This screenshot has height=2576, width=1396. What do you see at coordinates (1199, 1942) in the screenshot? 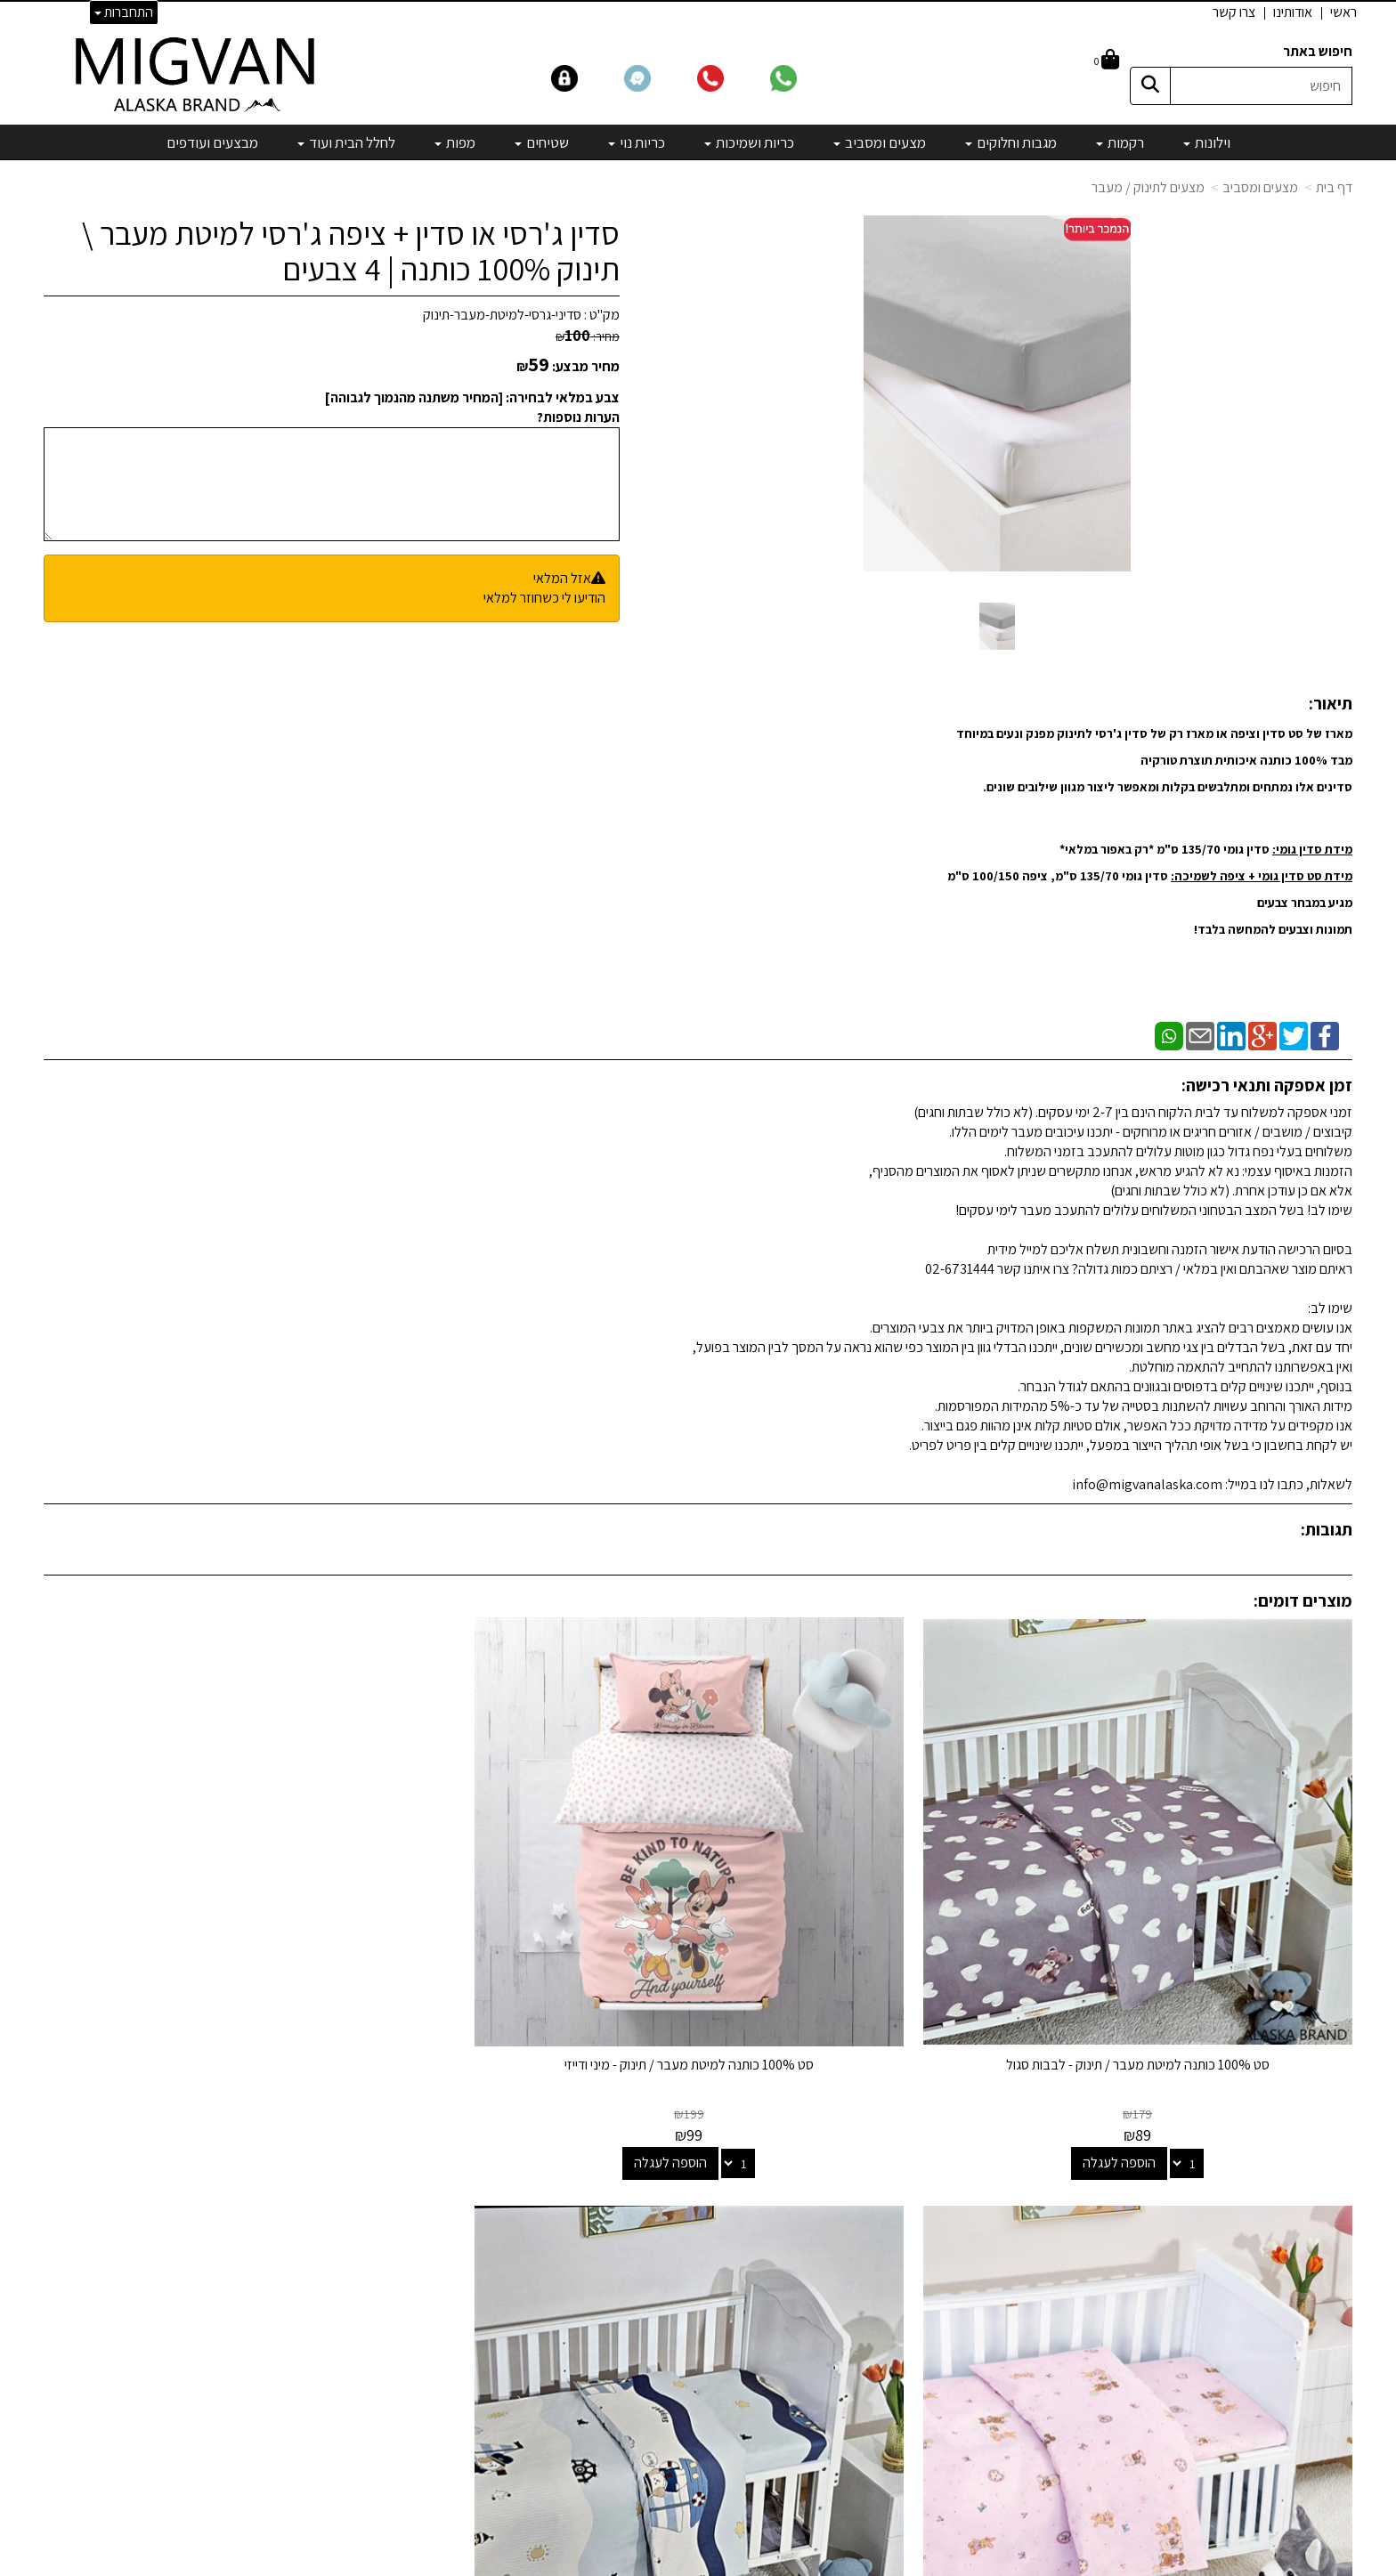
I see `סט 100% כותנה למיטת מעבר / תינוק - לבבות סגול` at bounding box center [1199, 1942].